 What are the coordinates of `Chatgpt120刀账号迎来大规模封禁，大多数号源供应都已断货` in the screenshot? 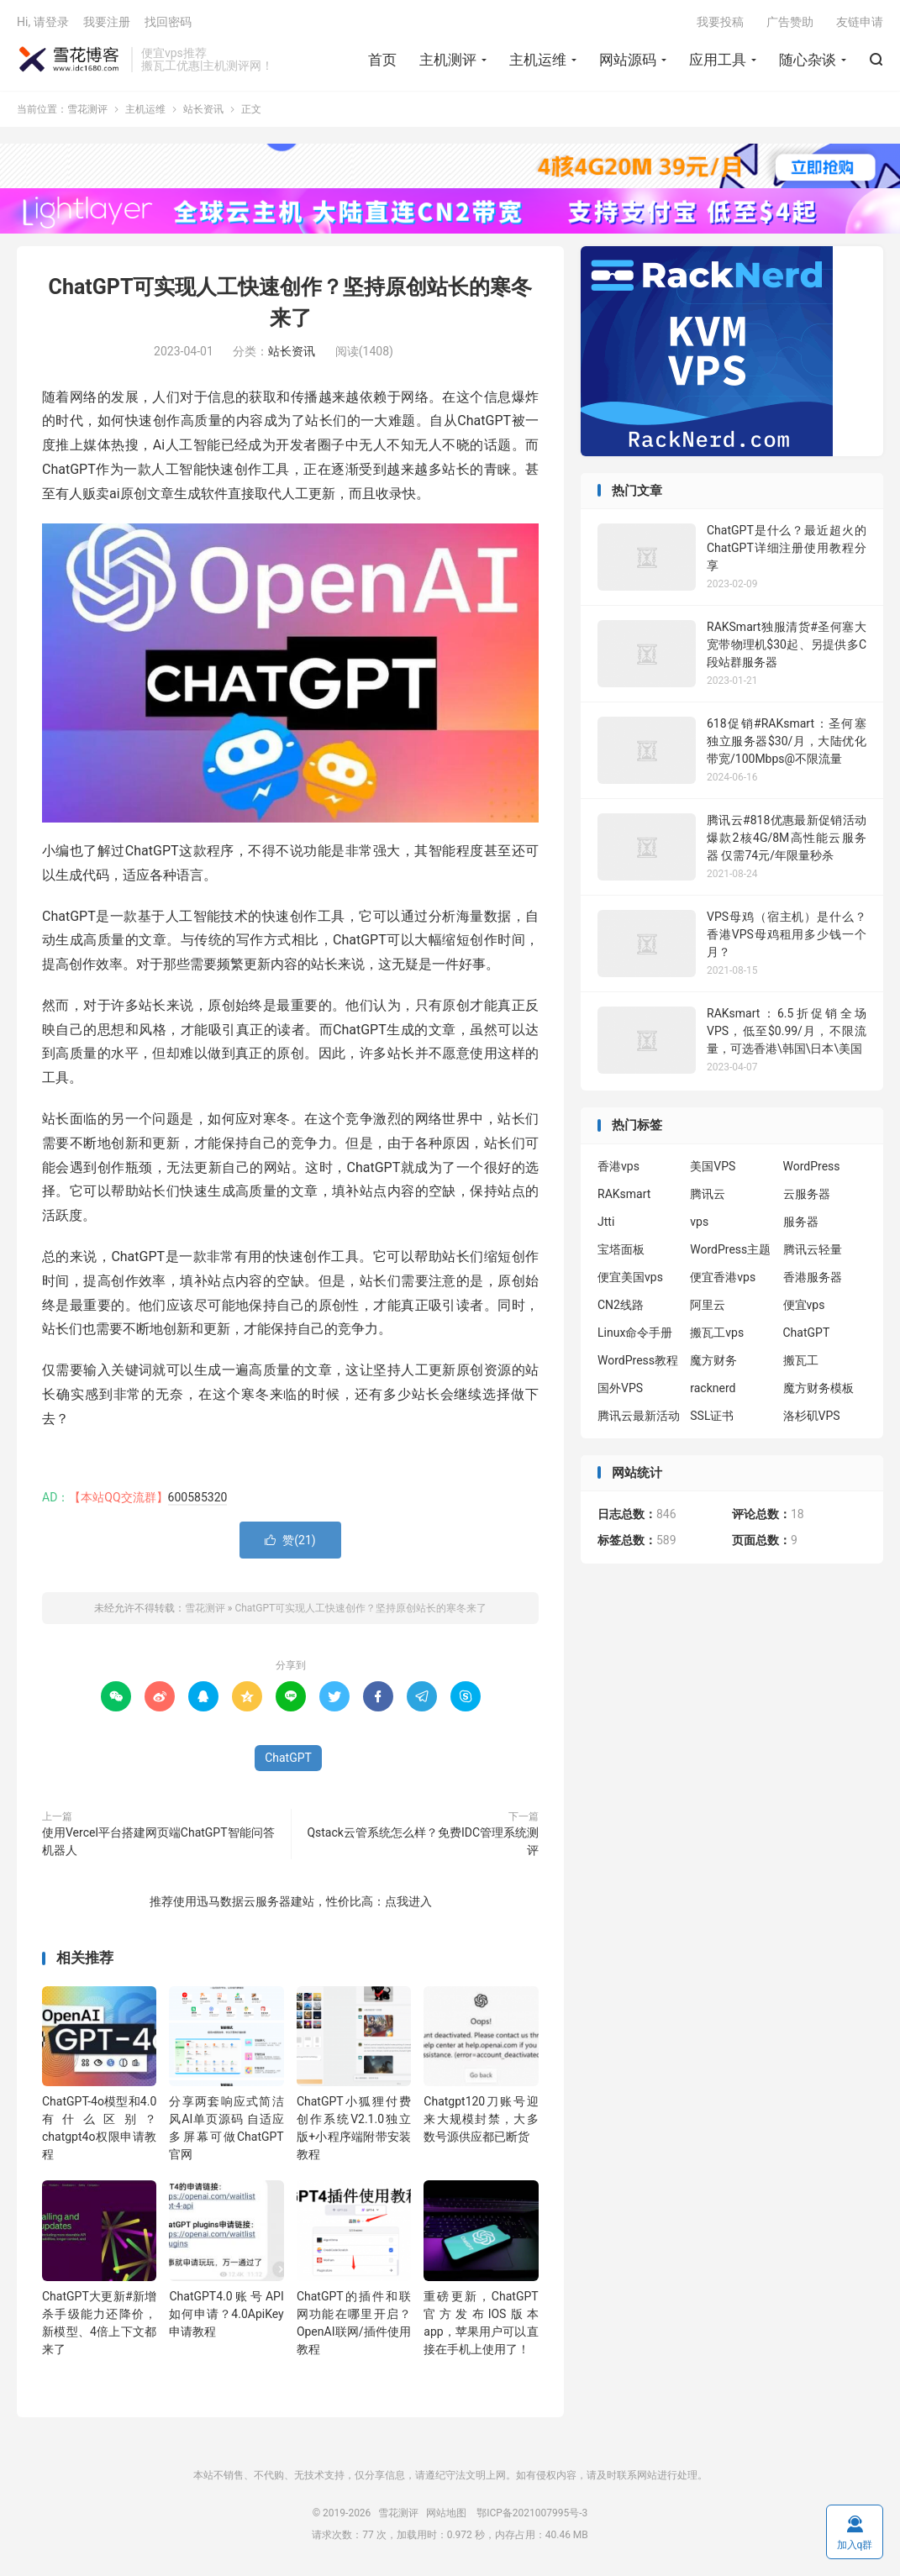 It's located at (481, 2119).